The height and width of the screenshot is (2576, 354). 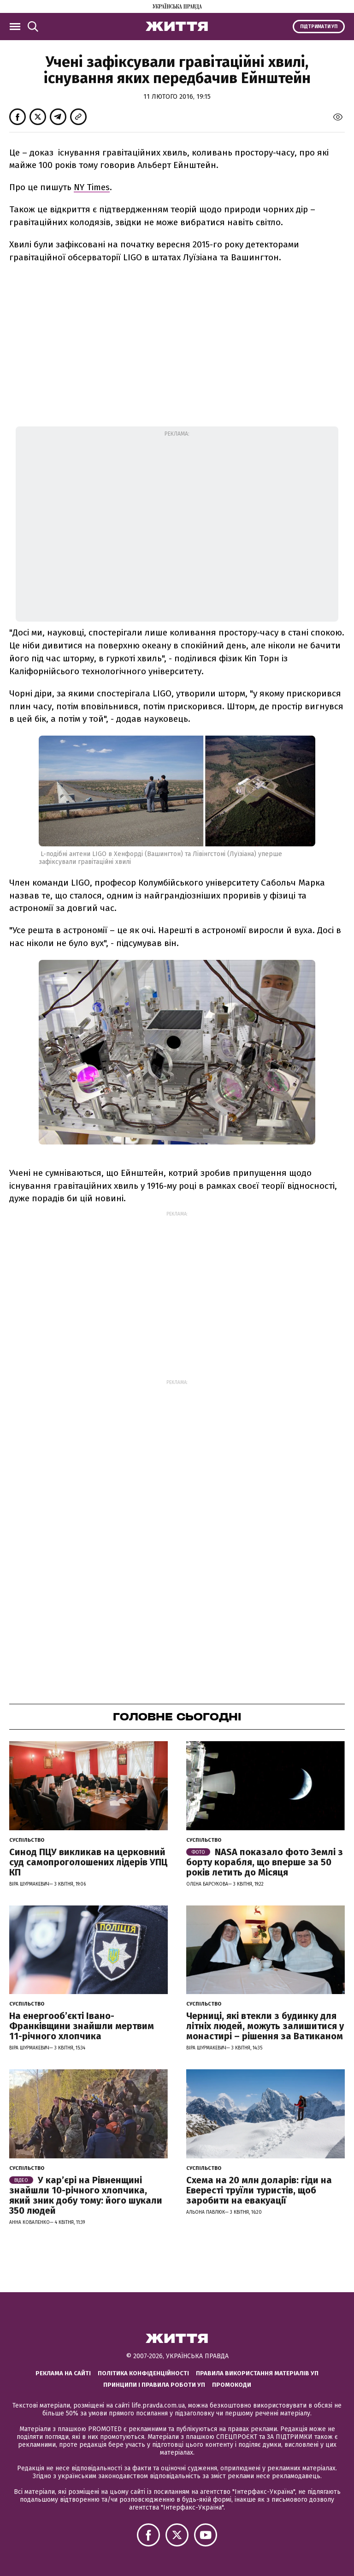 What do you see at coordinates (92, 187) in the screenshot?
I see `NY Times` at bounding box center [92, 187].